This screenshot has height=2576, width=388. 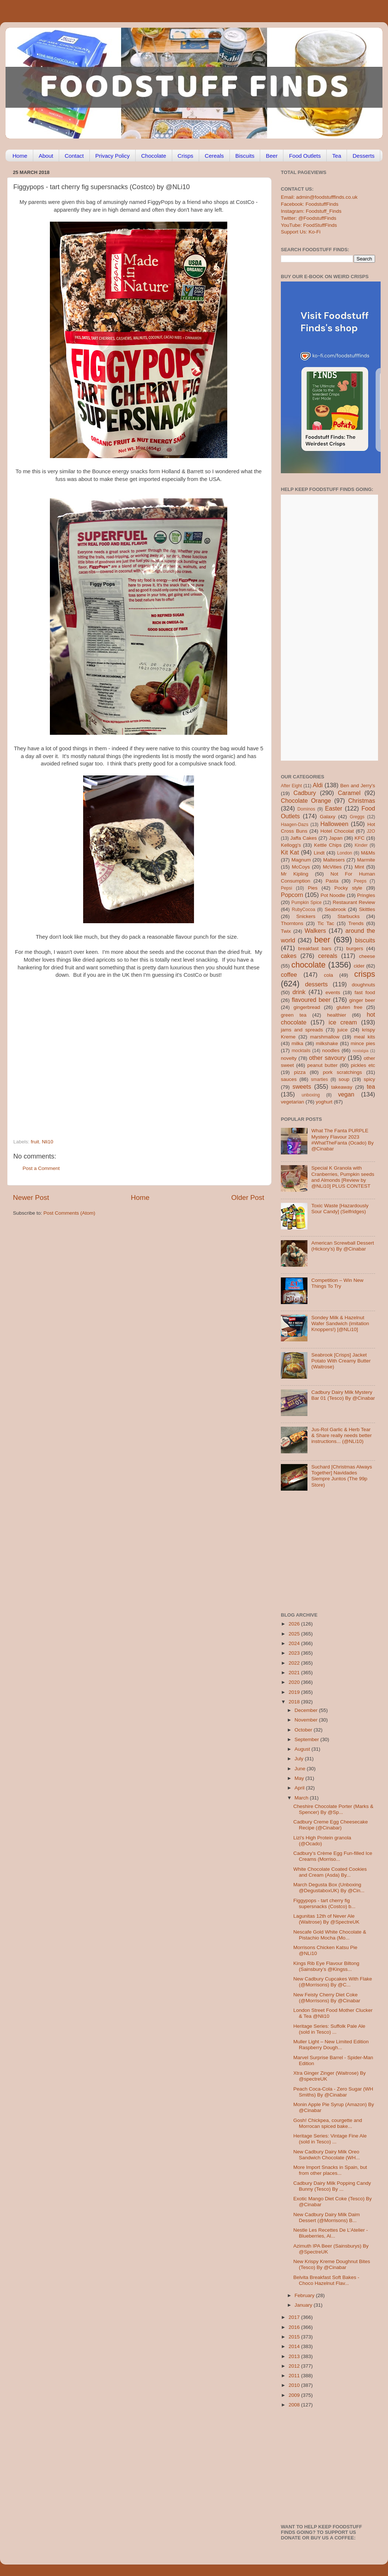 What do you see at coordinates (339, 1208) in the screenshot?
I see `Toxic Waste [Hazardously Sour Candy] (Selfridges)` at bounding box center [339, 1208].